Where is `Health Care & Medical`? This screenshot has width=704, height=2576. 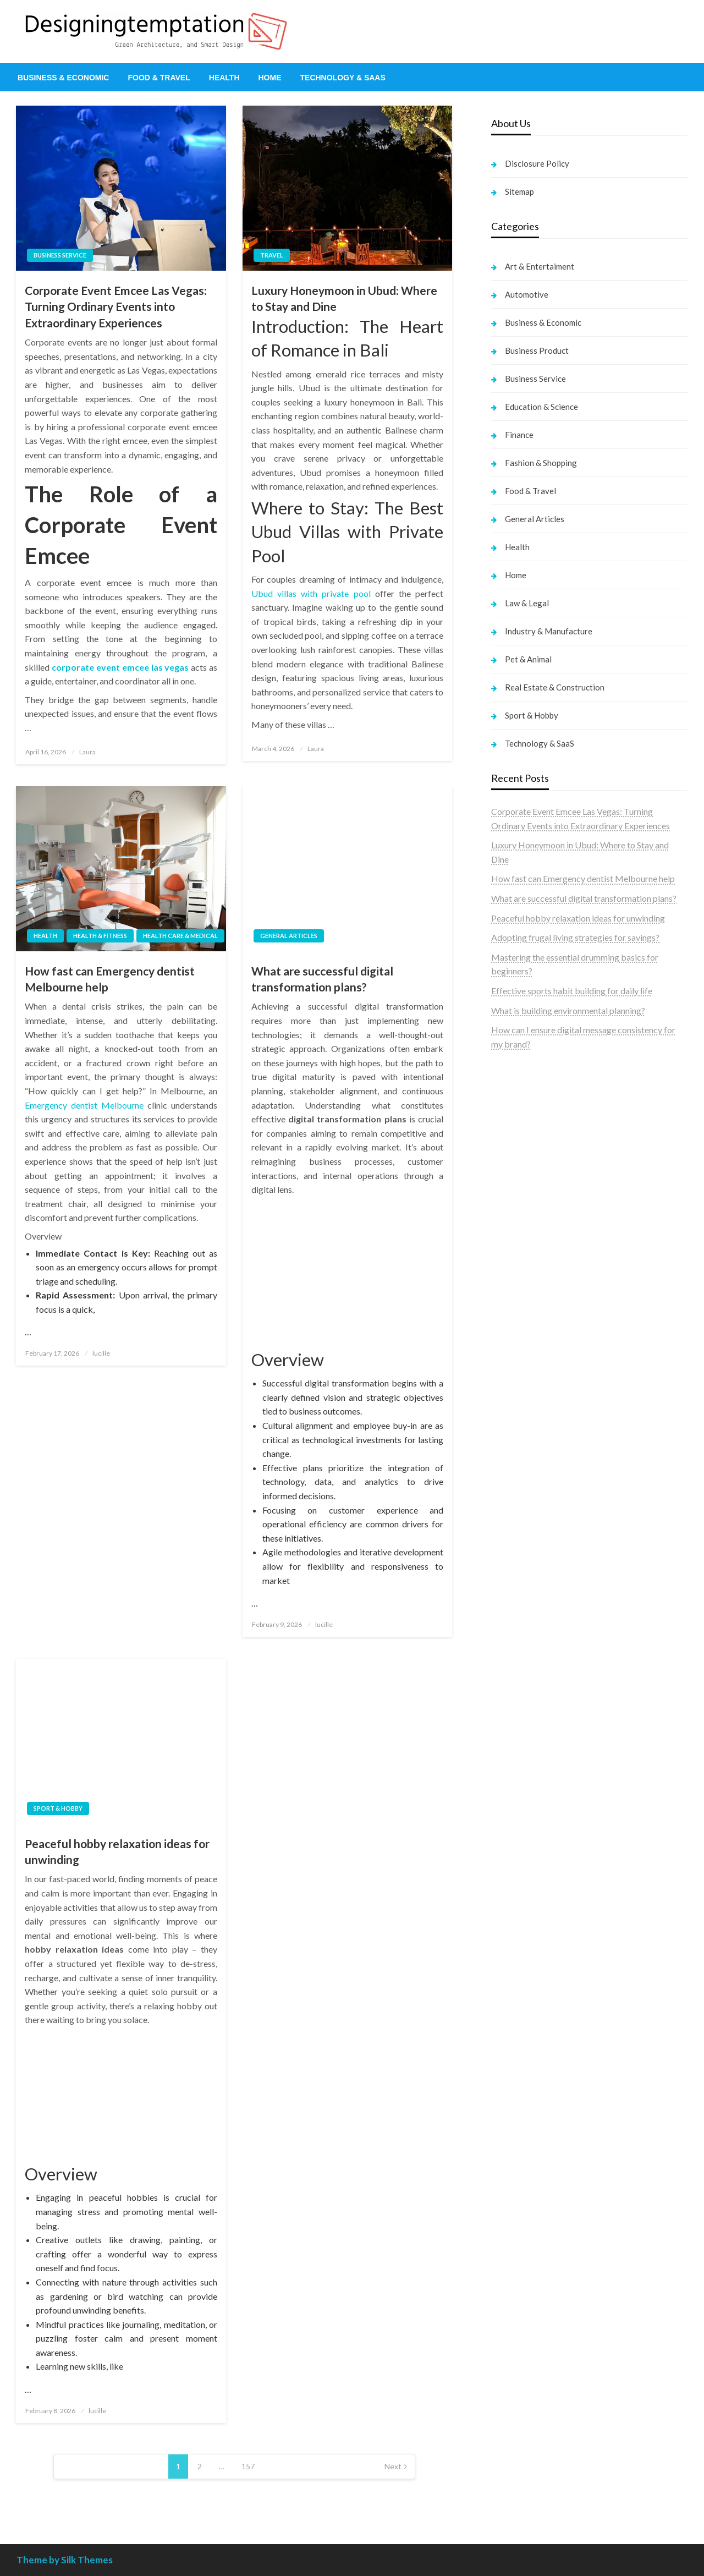
Health Care & Medical is located at coordinates (180, 935).